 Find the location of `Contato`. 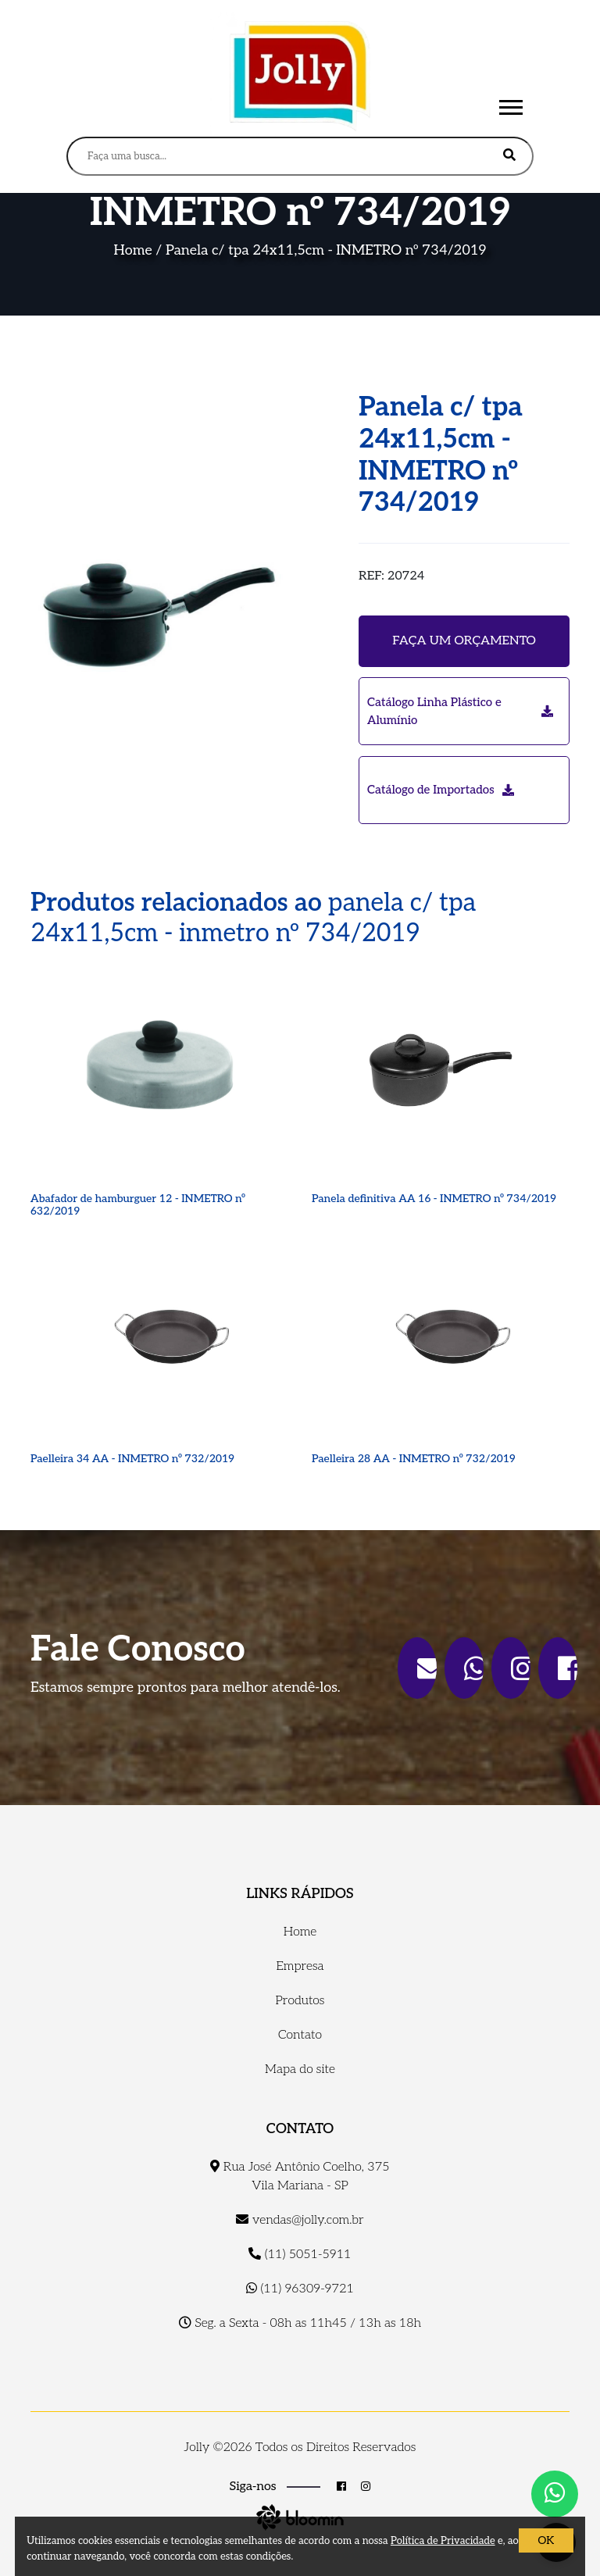

Contato is located at coordinates (300, 2035).